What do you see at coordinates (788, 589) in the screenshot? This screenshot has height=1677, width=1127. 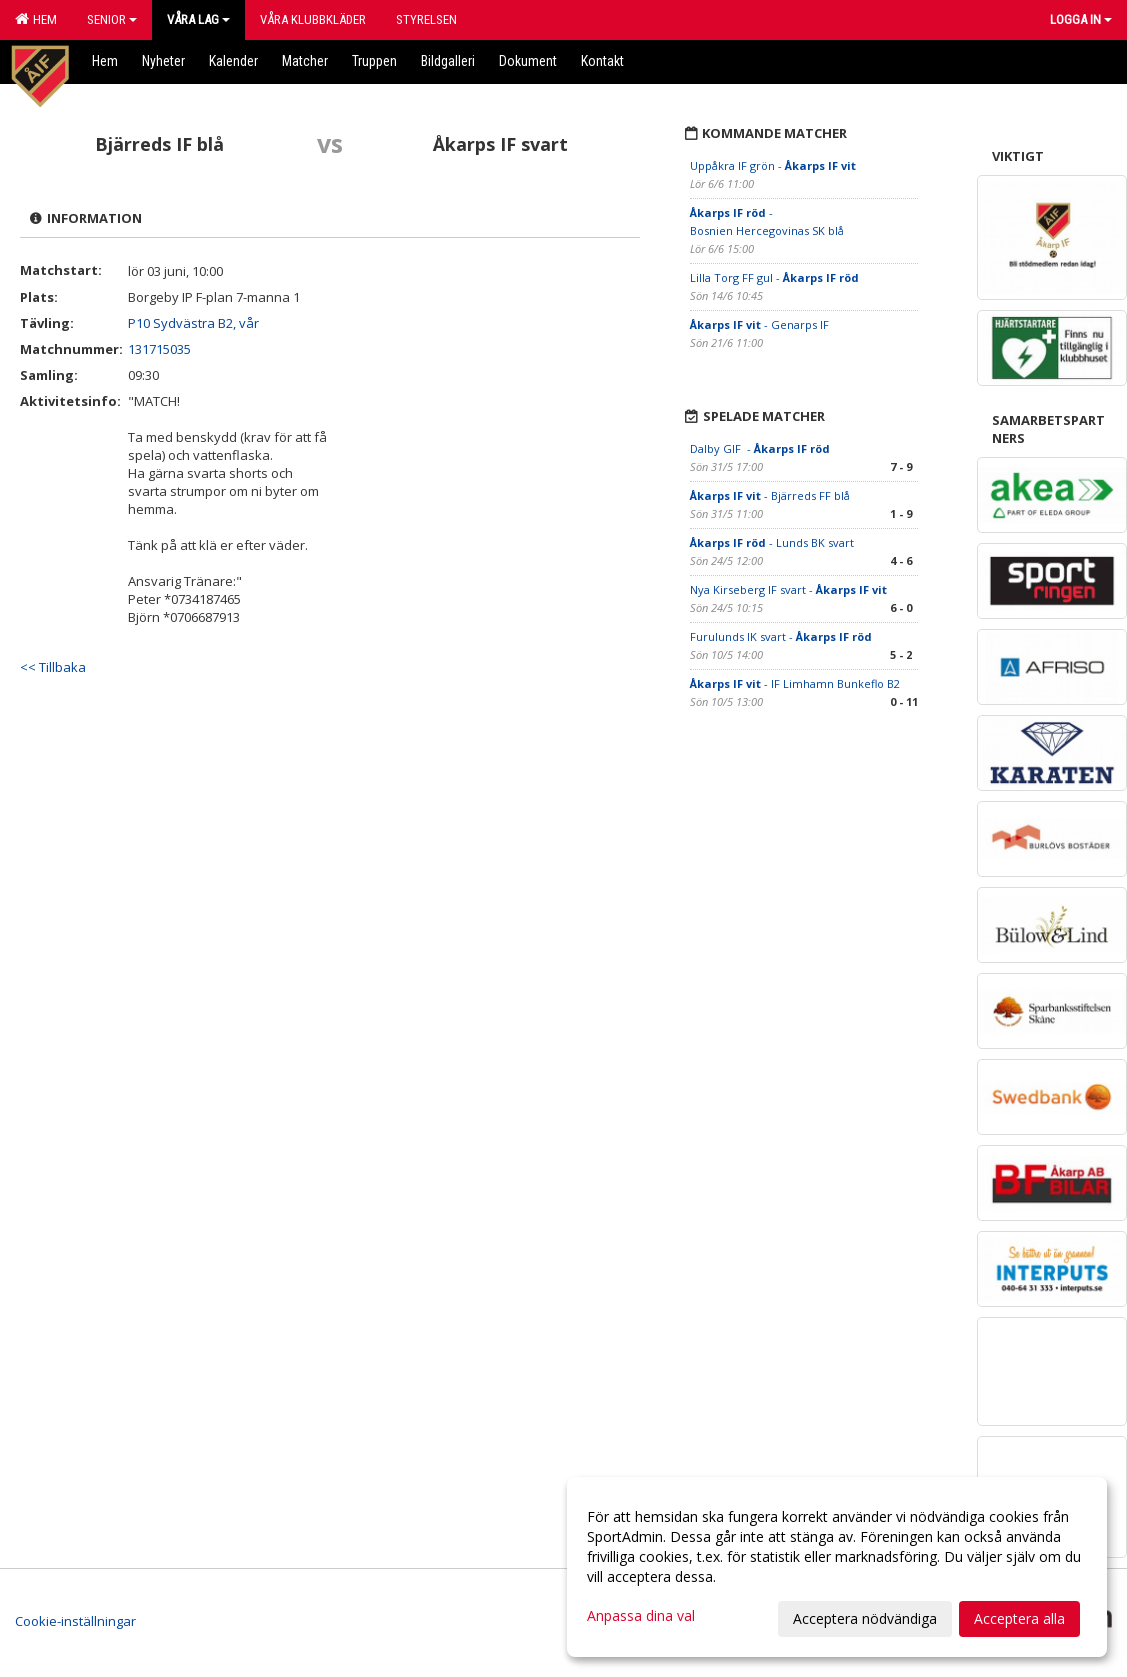 I see `Nya Kirseberg IF svart -` at bounding box center [788, 589].